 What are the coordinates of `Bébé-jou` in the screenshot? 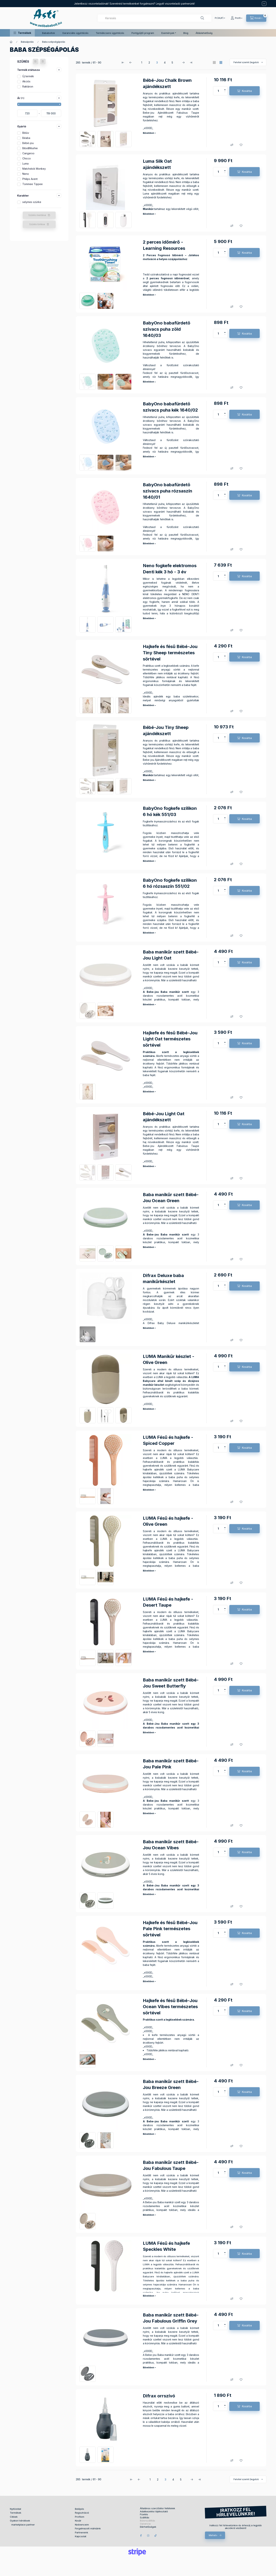 It's located at (28, 143).